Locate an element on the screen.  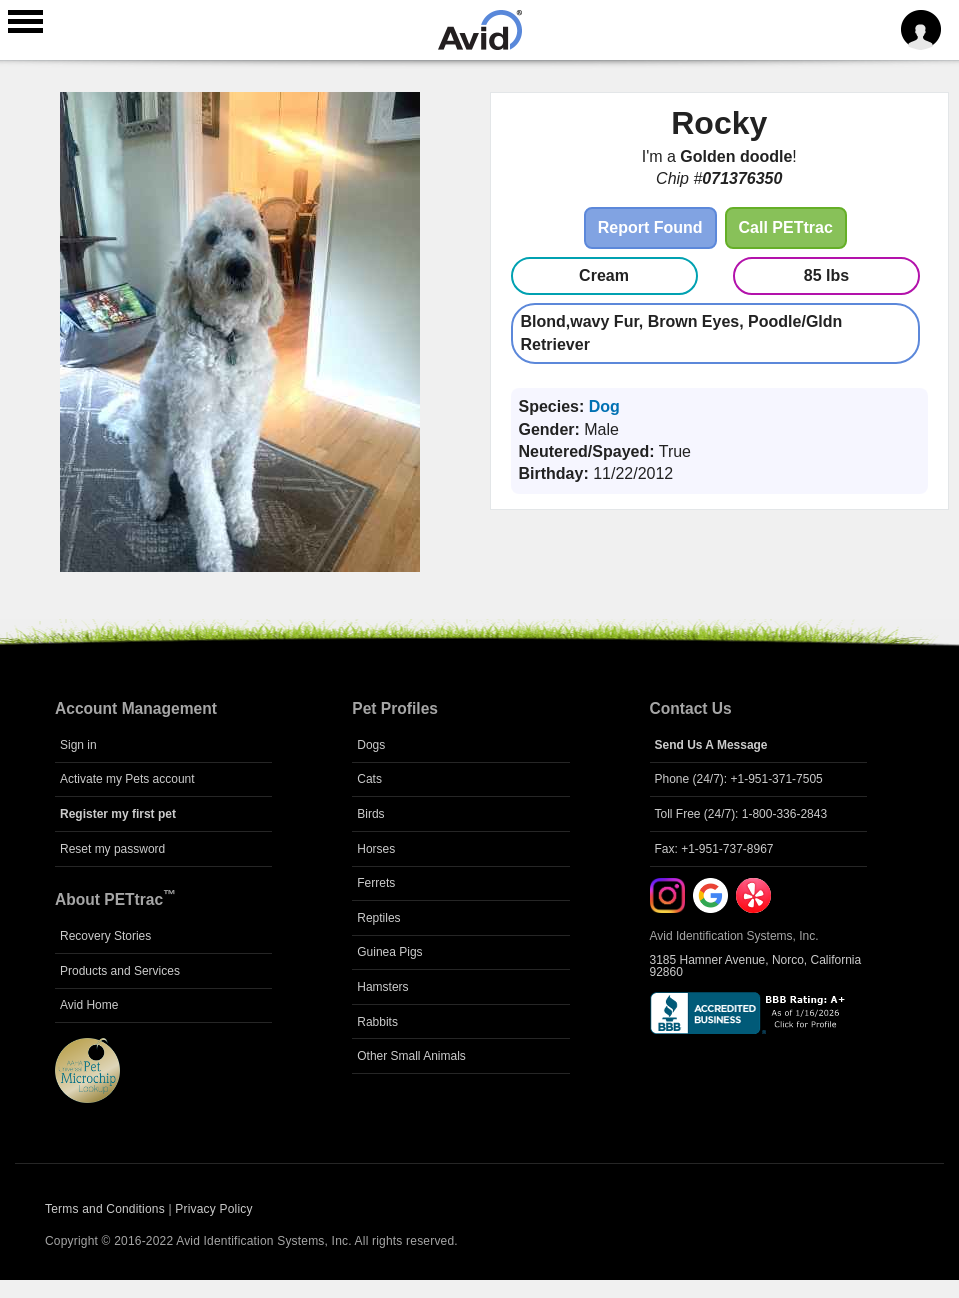
Cats is located at coordinates (369, 779).